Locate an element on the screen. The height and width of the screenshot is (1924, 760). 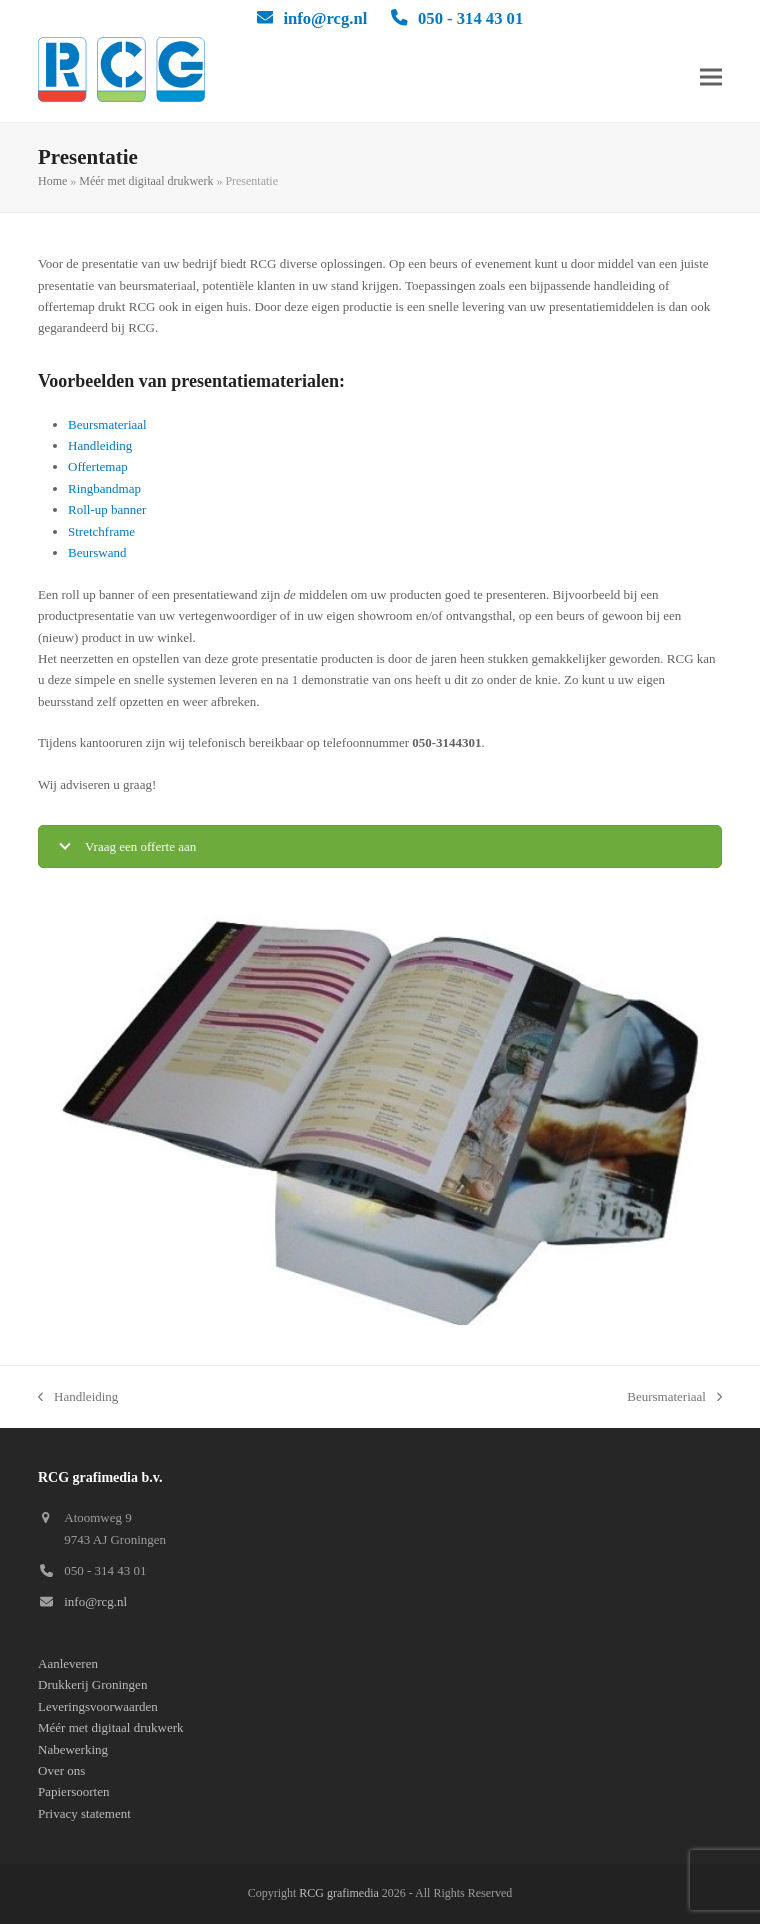
Privacy statement is located at coordinates (84, 1813).